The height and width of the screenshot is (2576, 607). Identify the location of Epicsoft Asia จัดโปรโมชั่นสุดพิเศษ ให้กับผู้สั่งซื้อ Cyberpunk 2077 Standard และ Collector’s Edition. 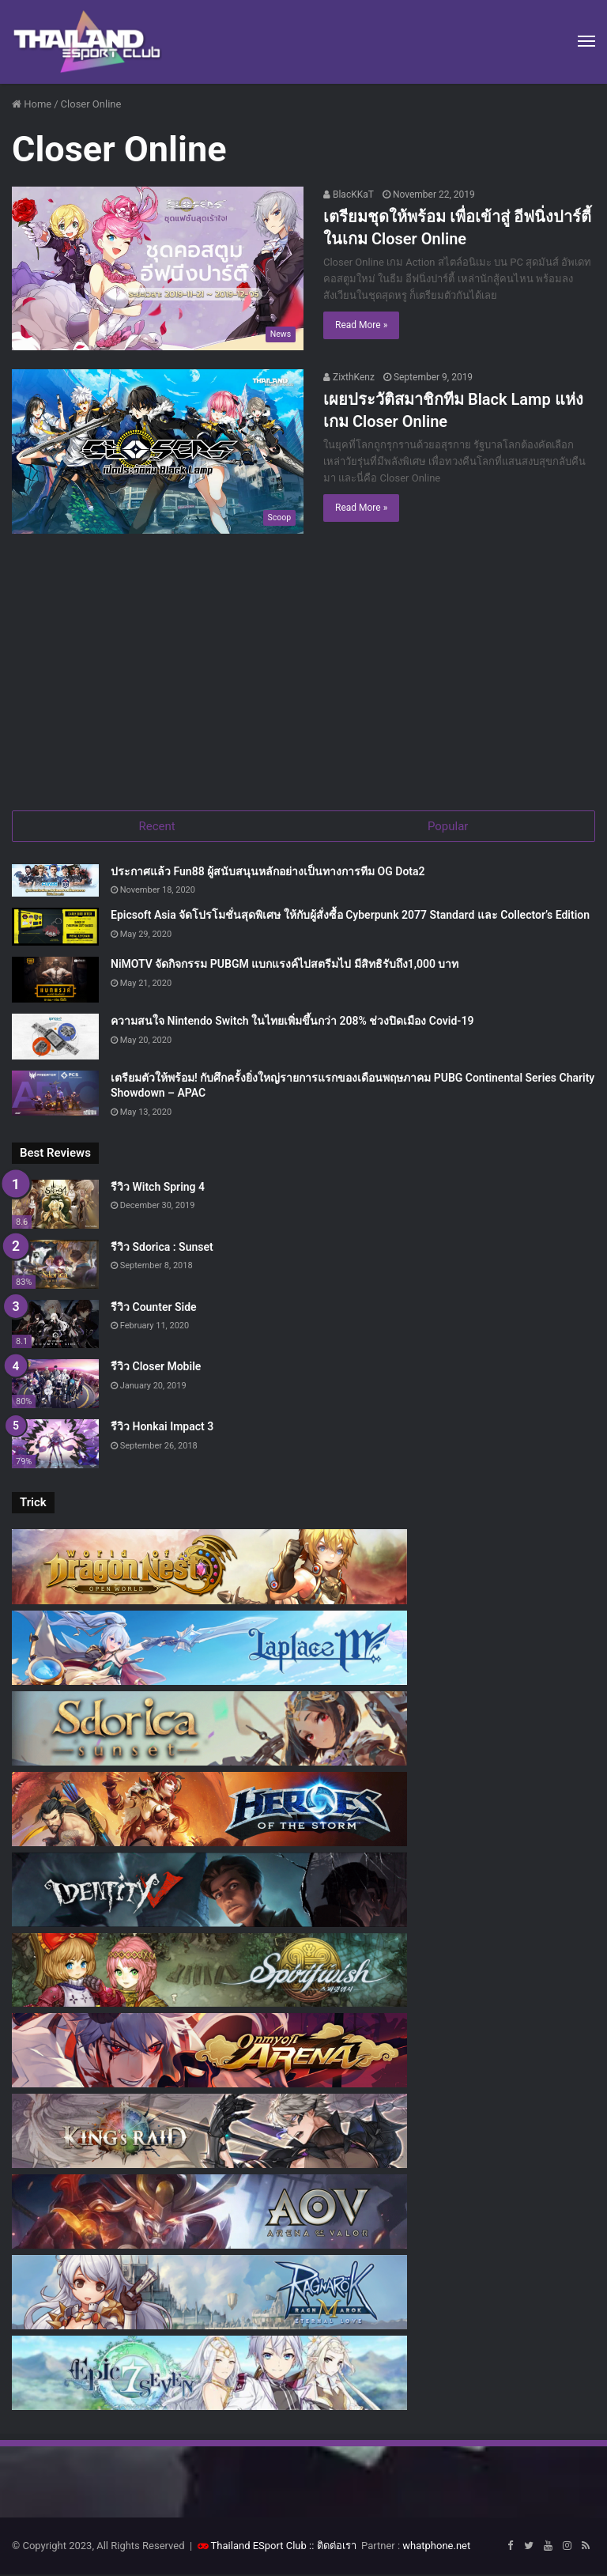
(350, 917).